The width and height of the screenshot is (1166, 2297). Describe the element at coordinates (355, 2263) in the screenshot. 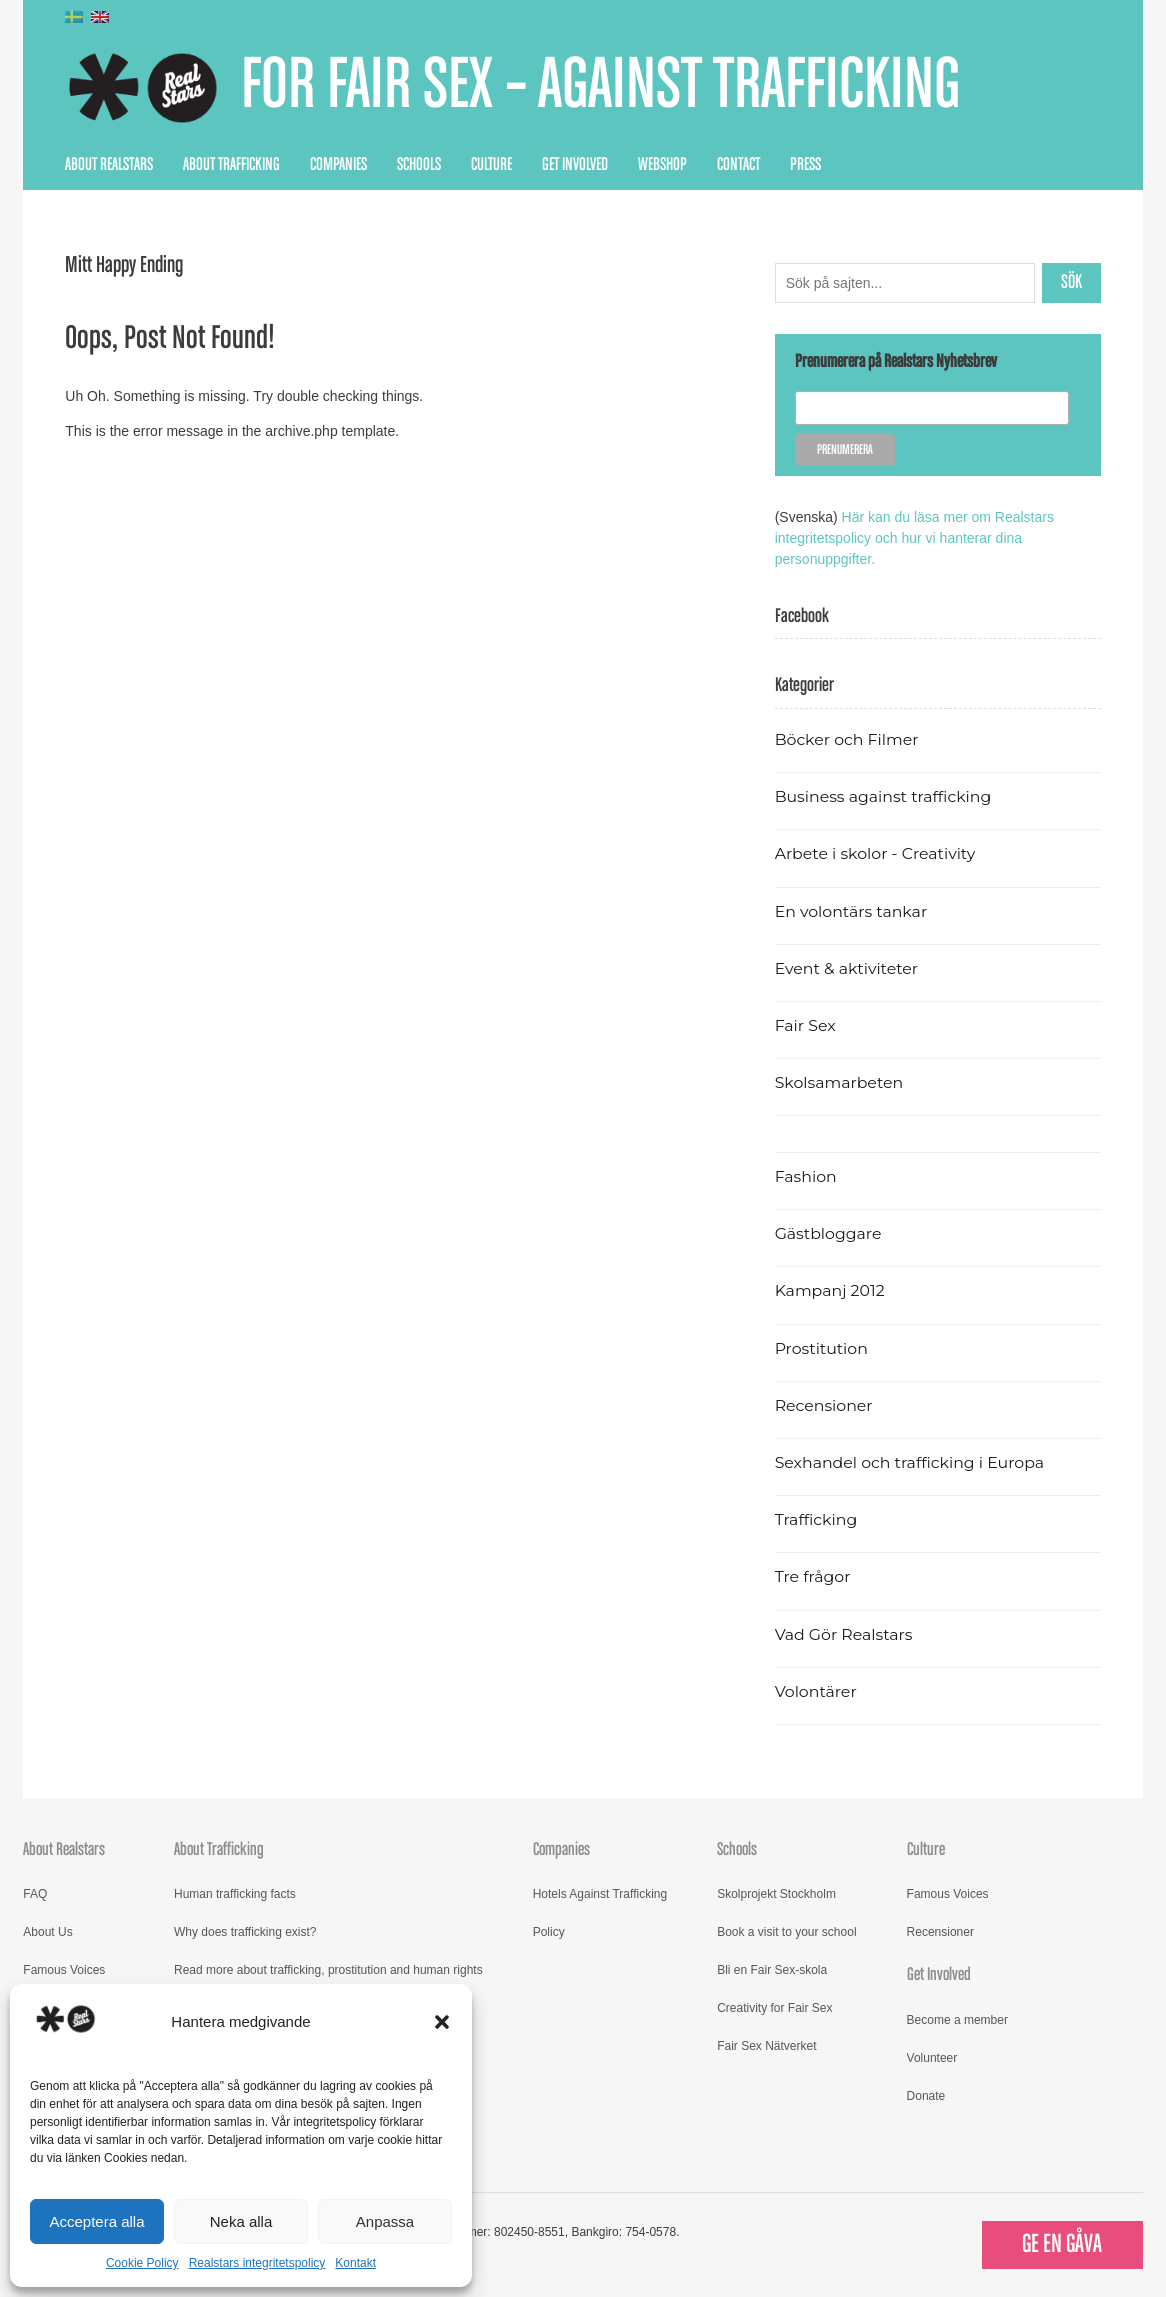

I see `Kontakt` at that location.